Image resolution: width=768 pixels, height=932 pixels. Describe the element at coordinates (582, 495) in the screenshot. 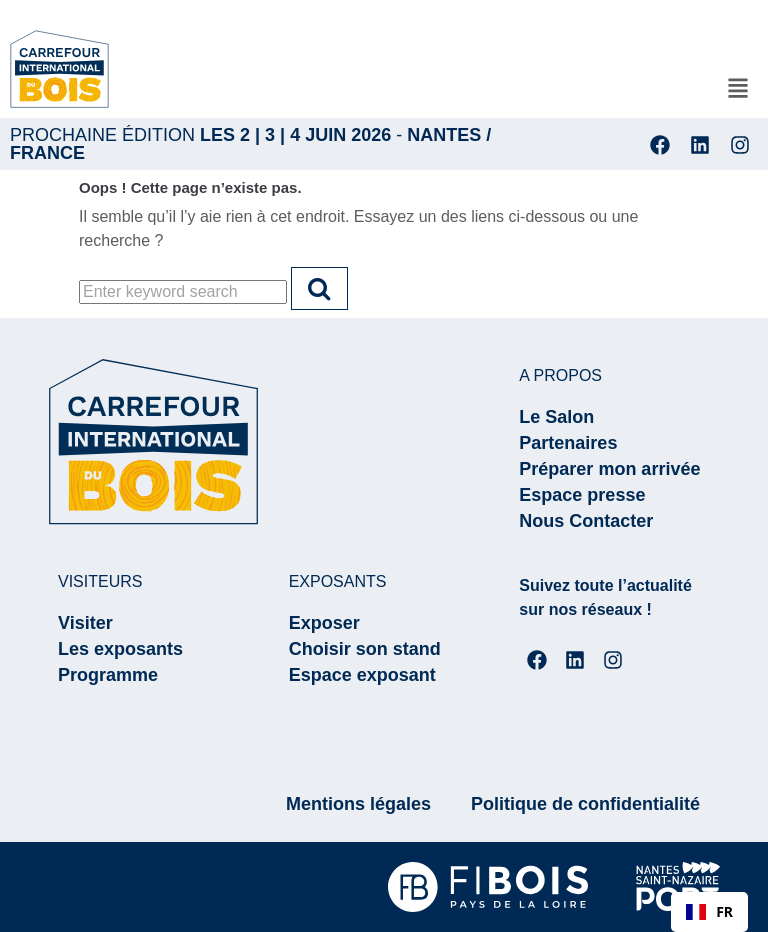

I see `Espace presse` at that location.